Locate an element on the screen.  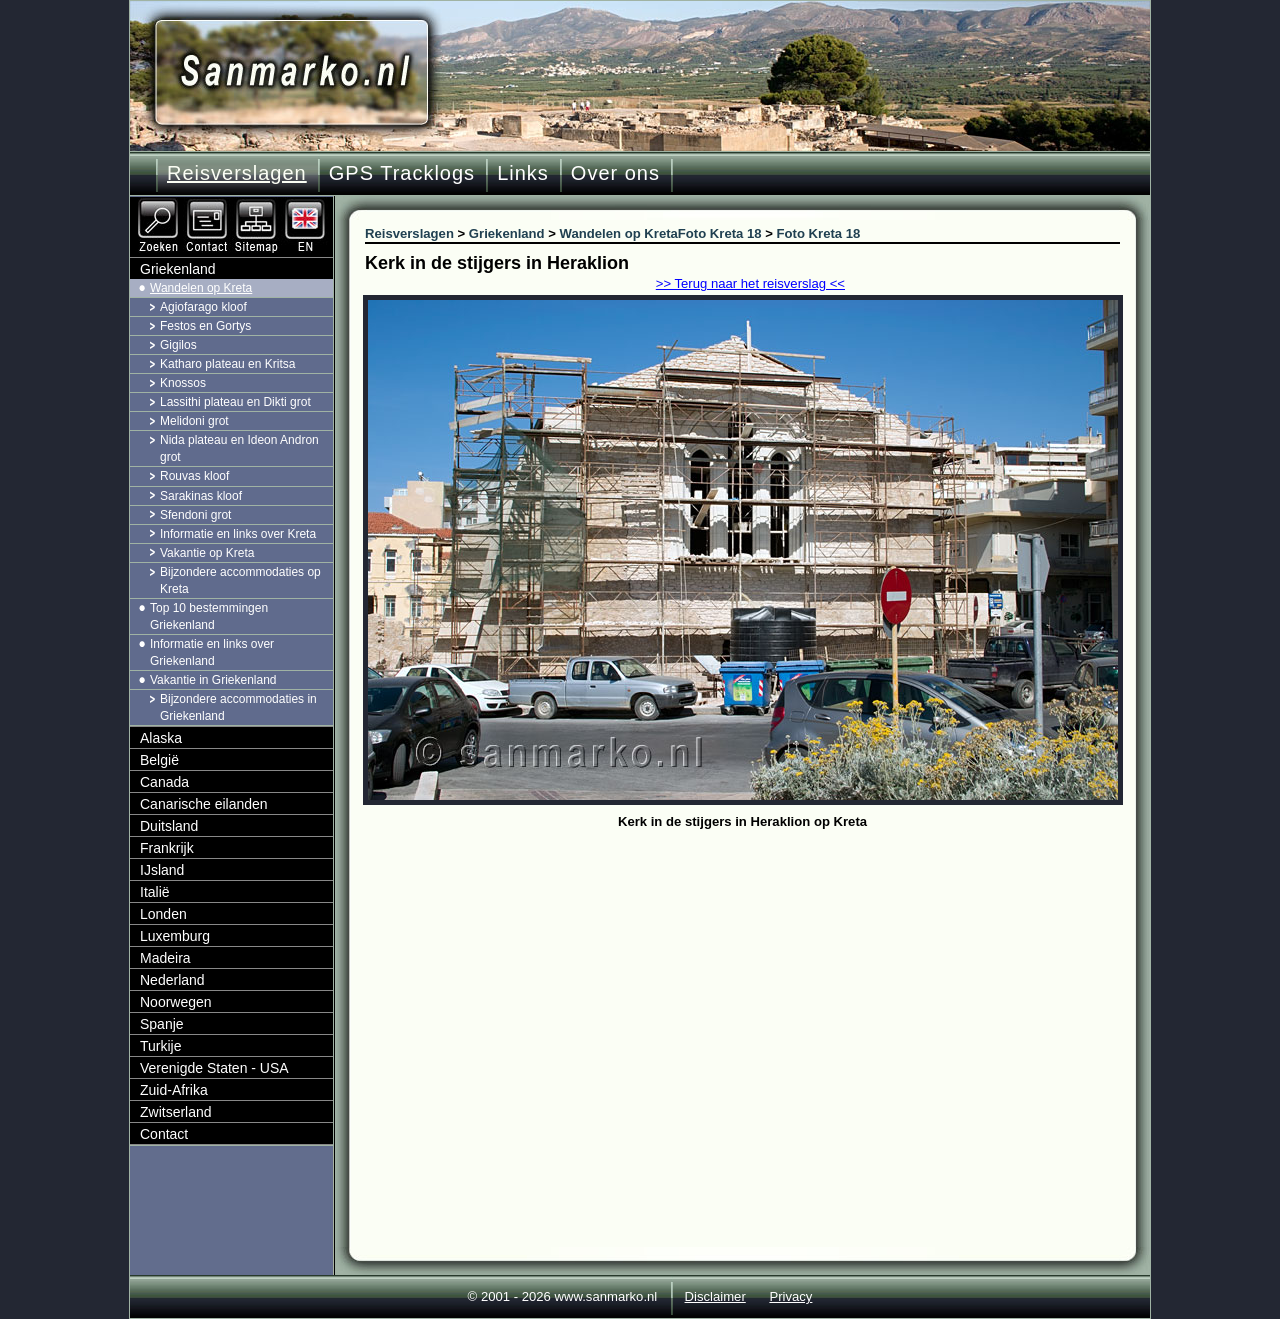
Contact is located at coordinates (164, 1134).